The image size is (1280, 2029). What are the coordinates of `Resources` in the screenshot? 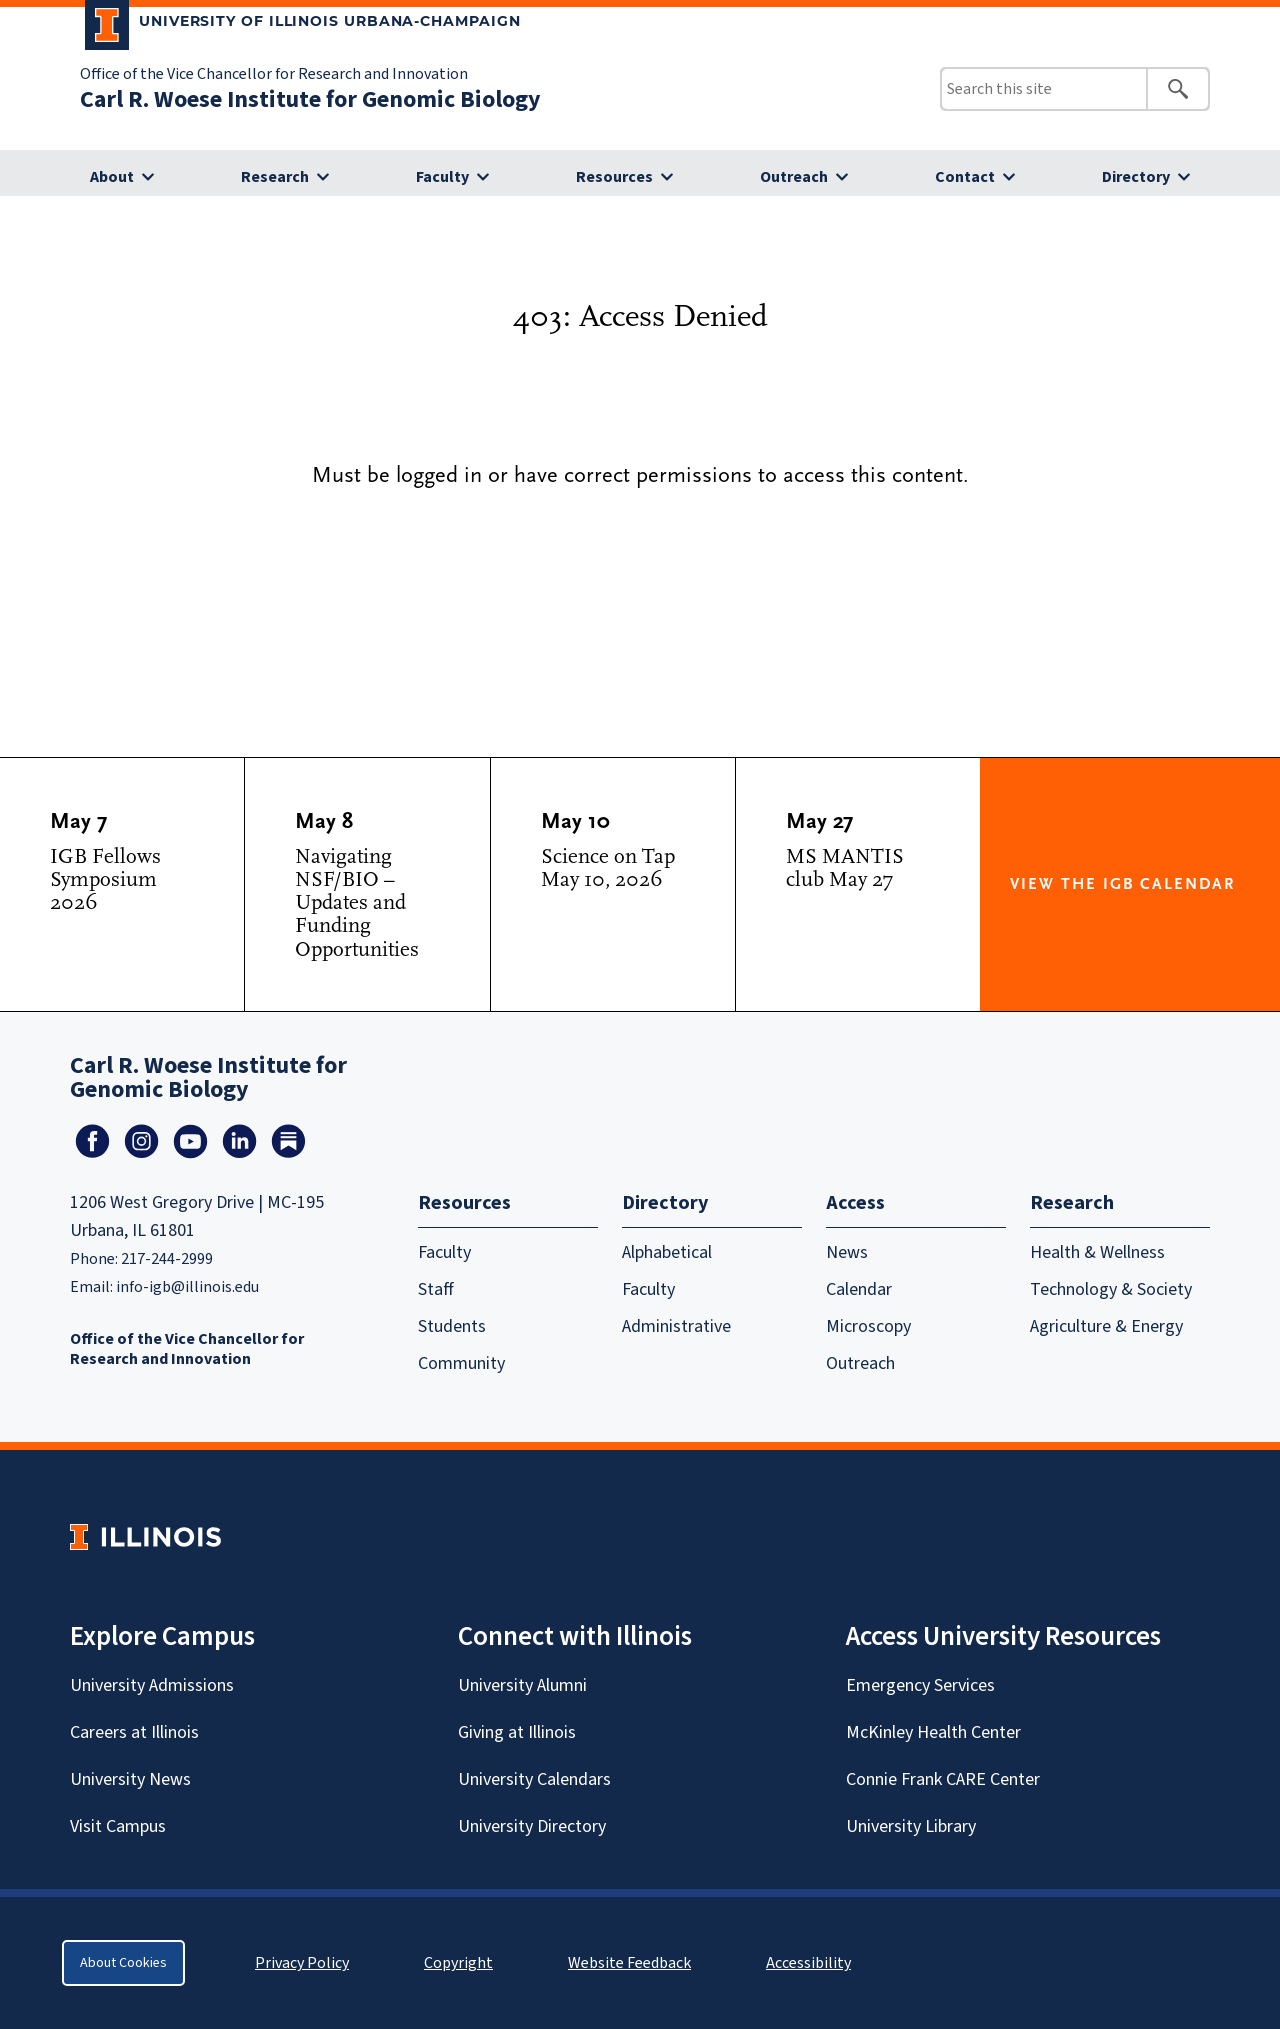 It's located at (614, 177).